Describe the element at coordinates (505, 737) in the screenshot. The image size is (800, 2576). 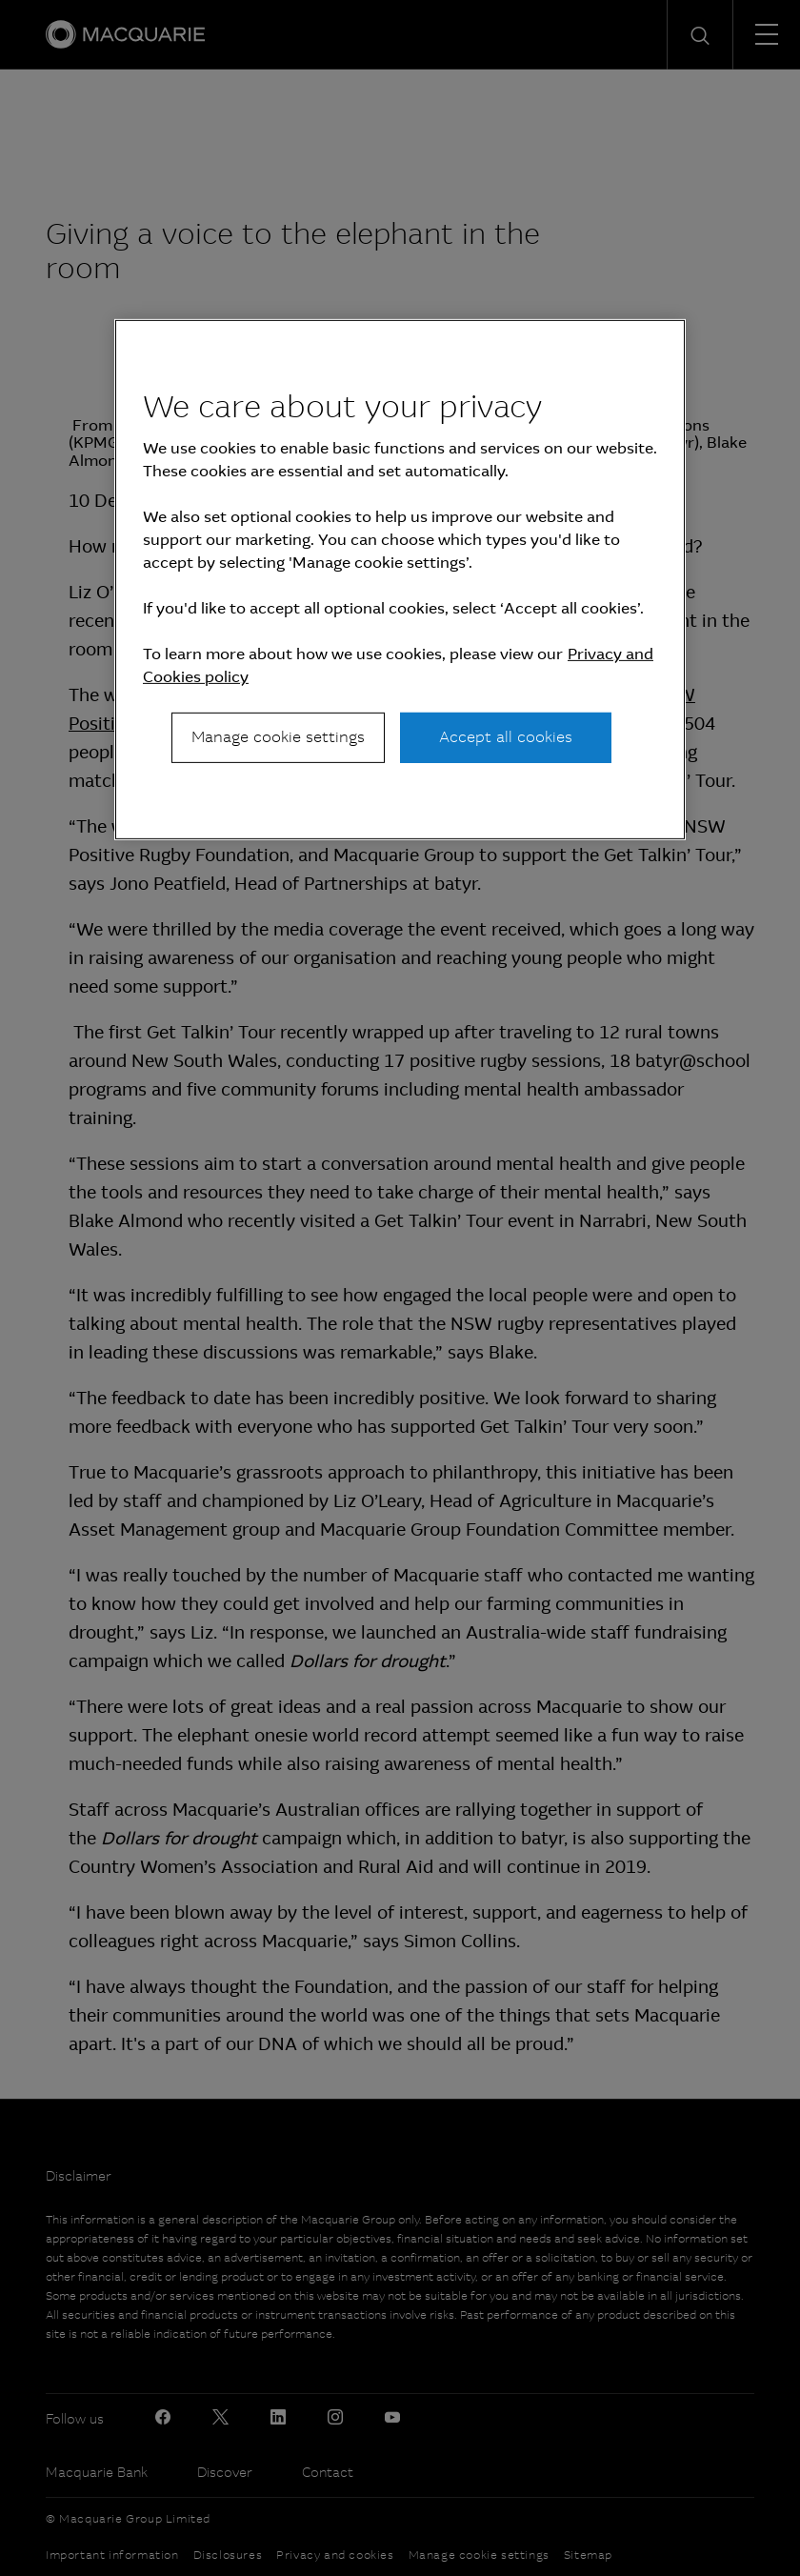
I see `Accept all cookies` at that location.